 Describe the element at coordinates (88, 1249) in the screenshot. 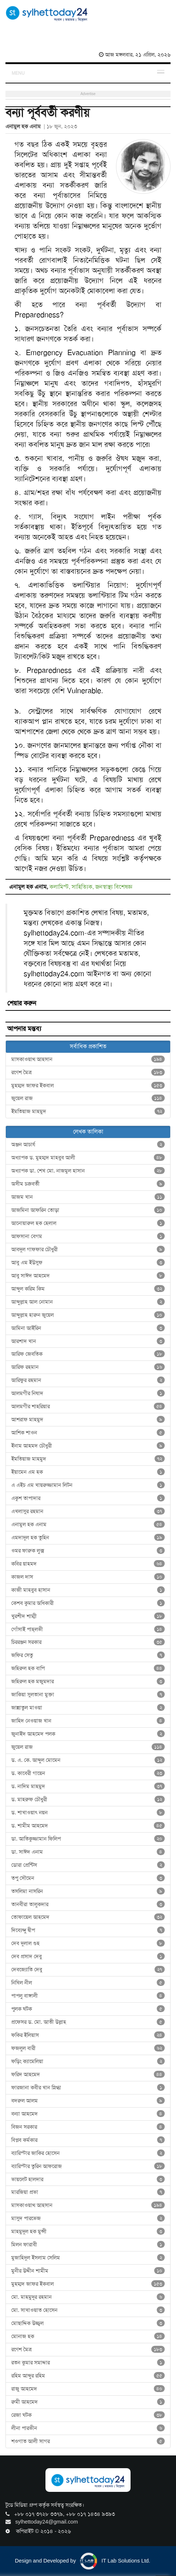

I see `আবদুল গাফফার চৌধুরী` at that location.